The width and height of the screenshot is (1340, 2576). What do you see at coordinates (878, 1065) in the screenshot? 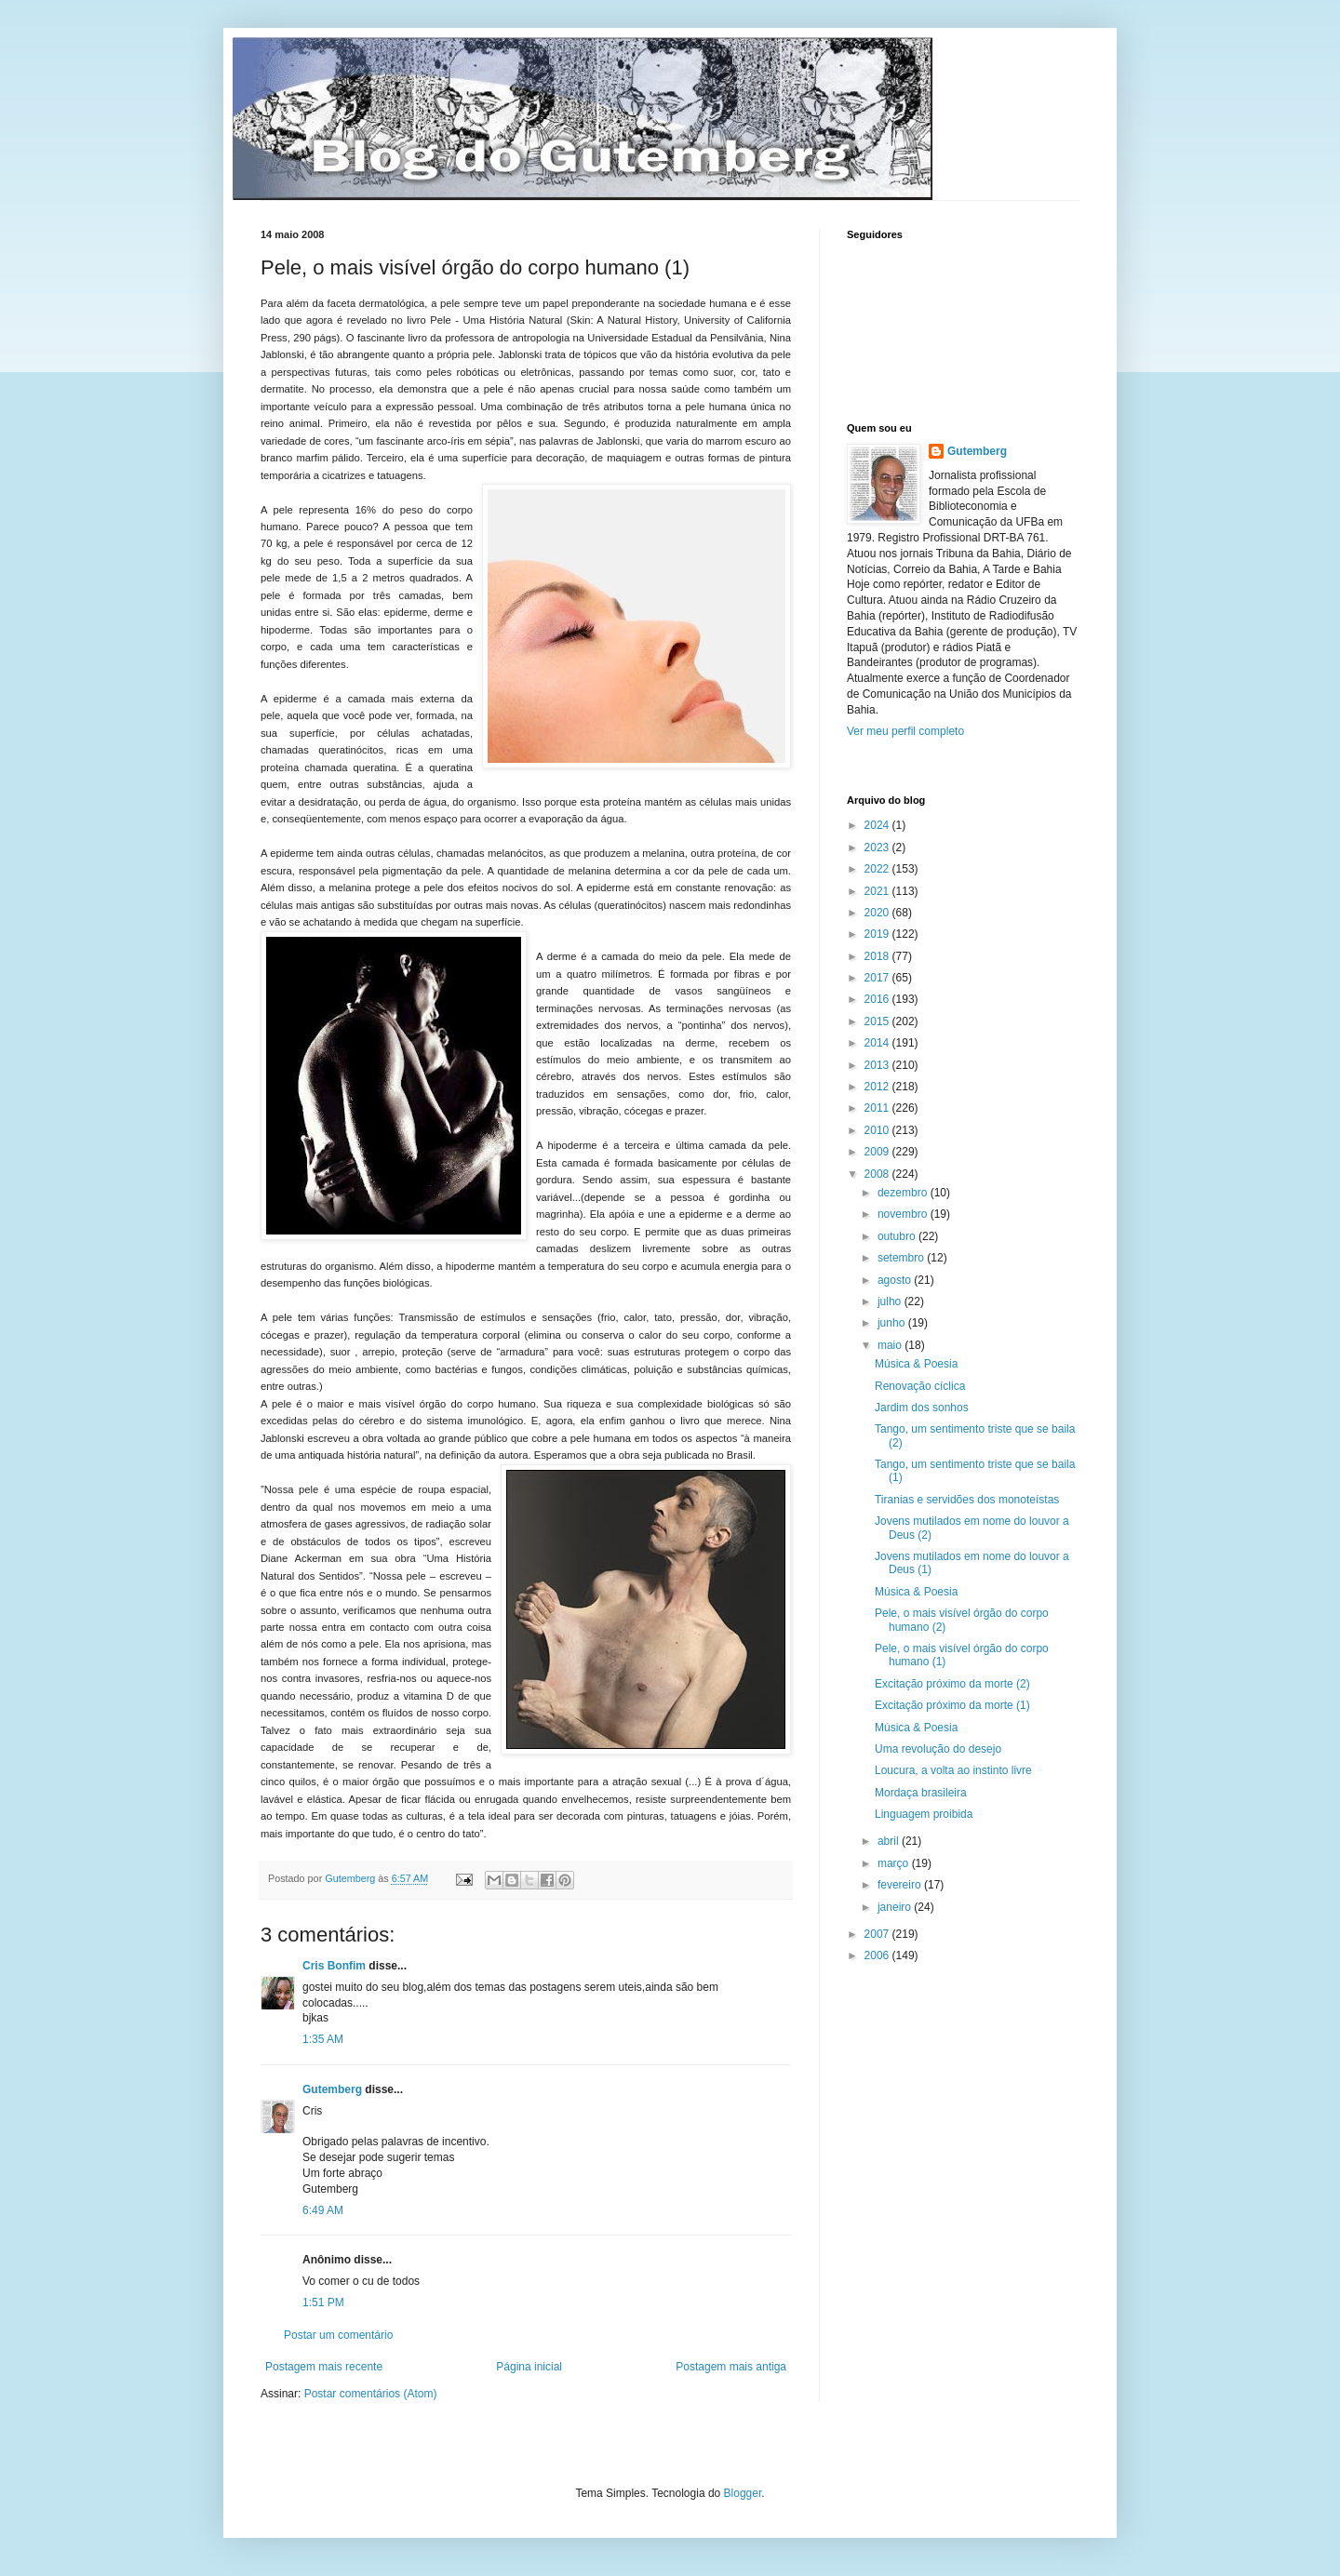
I see `2013` at bounding box center [878, 1065].